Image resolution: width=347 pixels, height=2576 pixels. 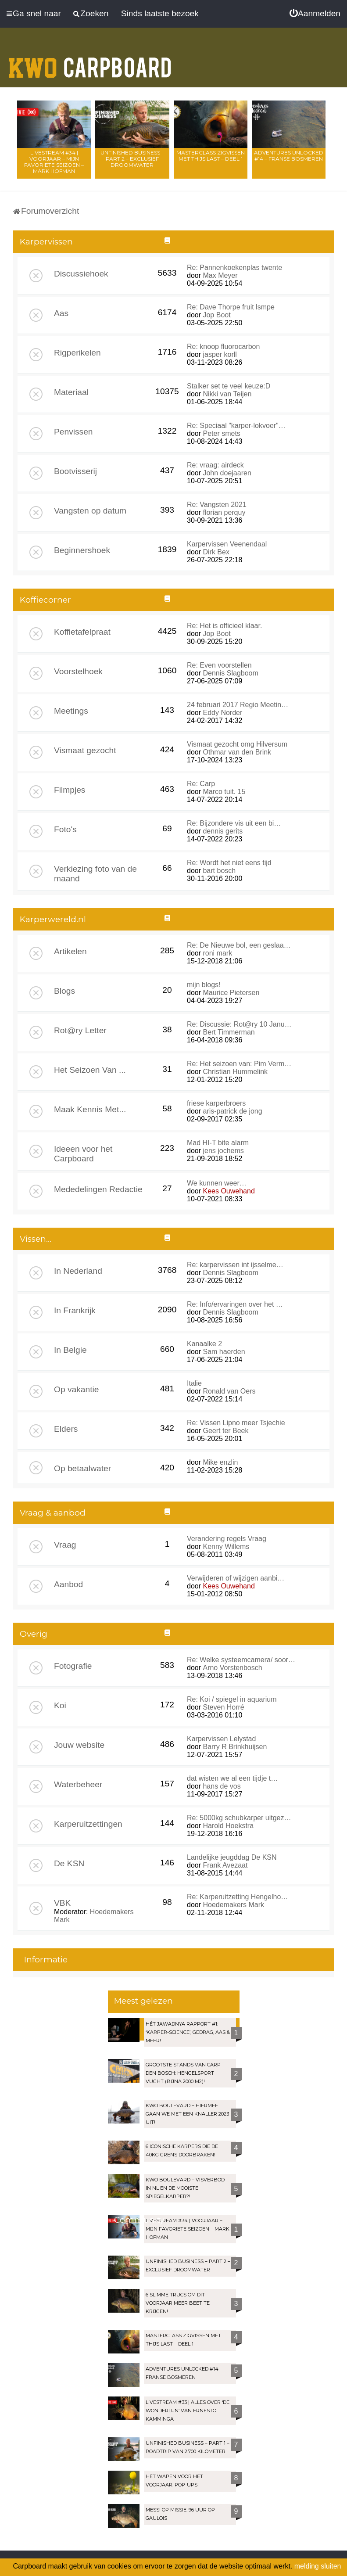 I want to click on florian perquy, so click(x=224, y=512).